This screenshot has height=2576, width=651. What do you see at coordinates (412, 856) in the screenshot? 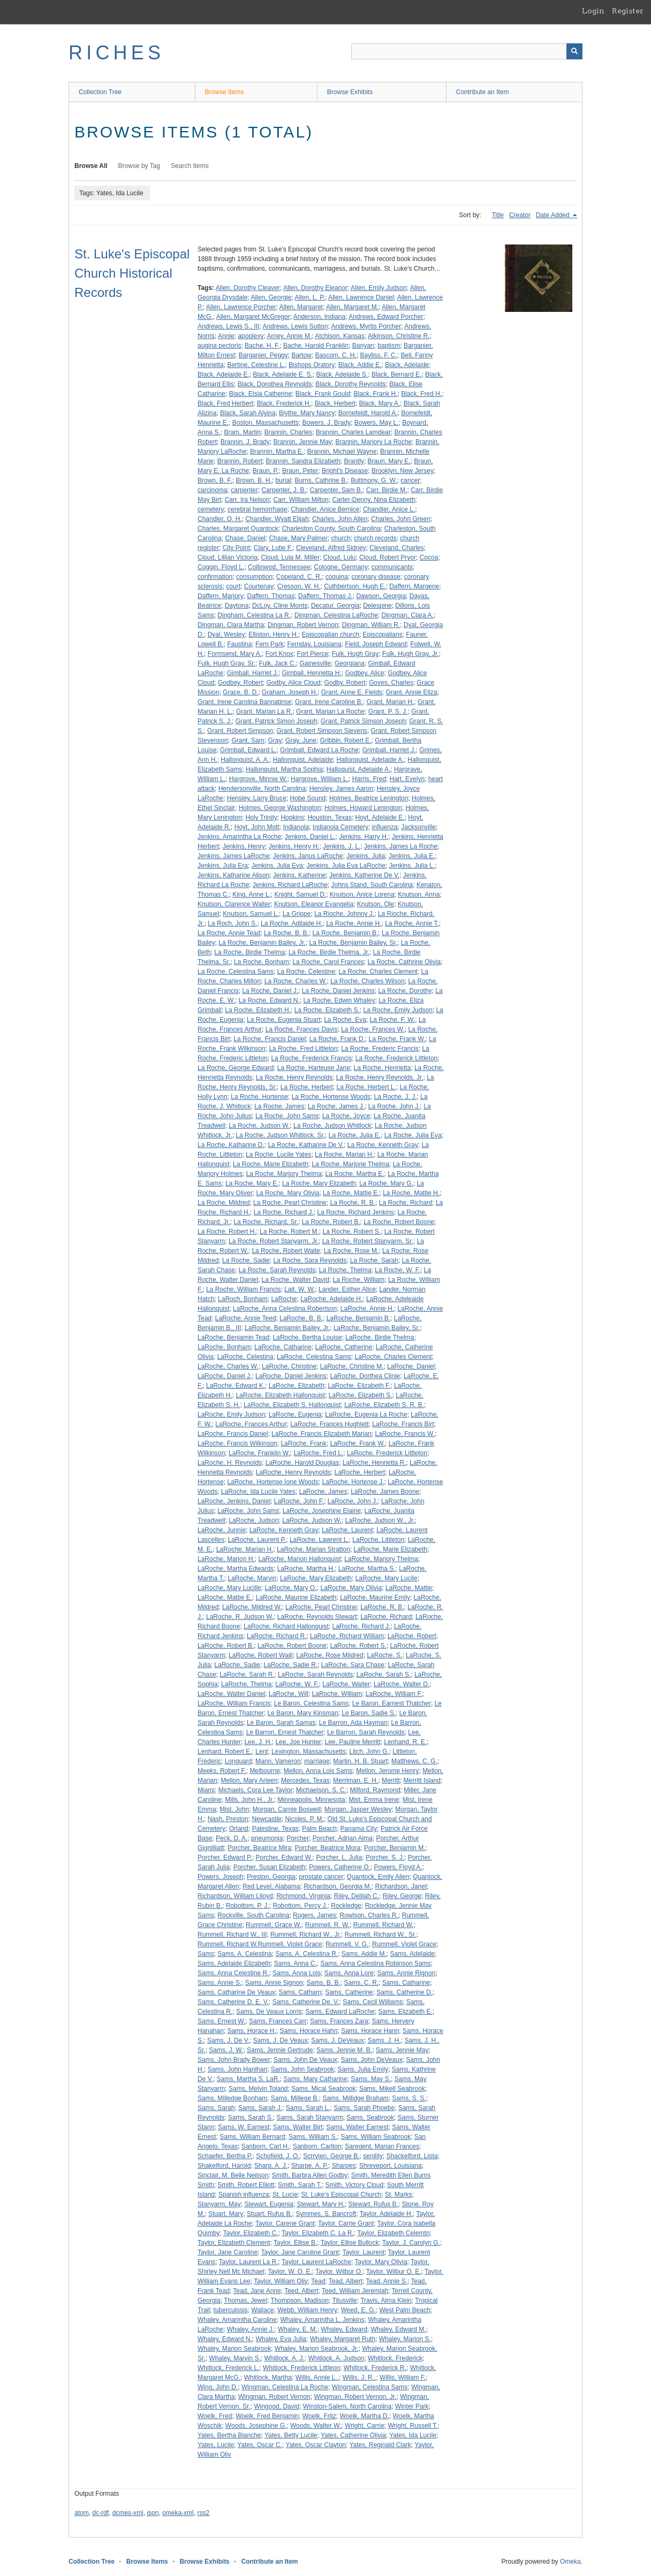
I see `Jenkins, Julia E.` at bounding box center [412, 856].